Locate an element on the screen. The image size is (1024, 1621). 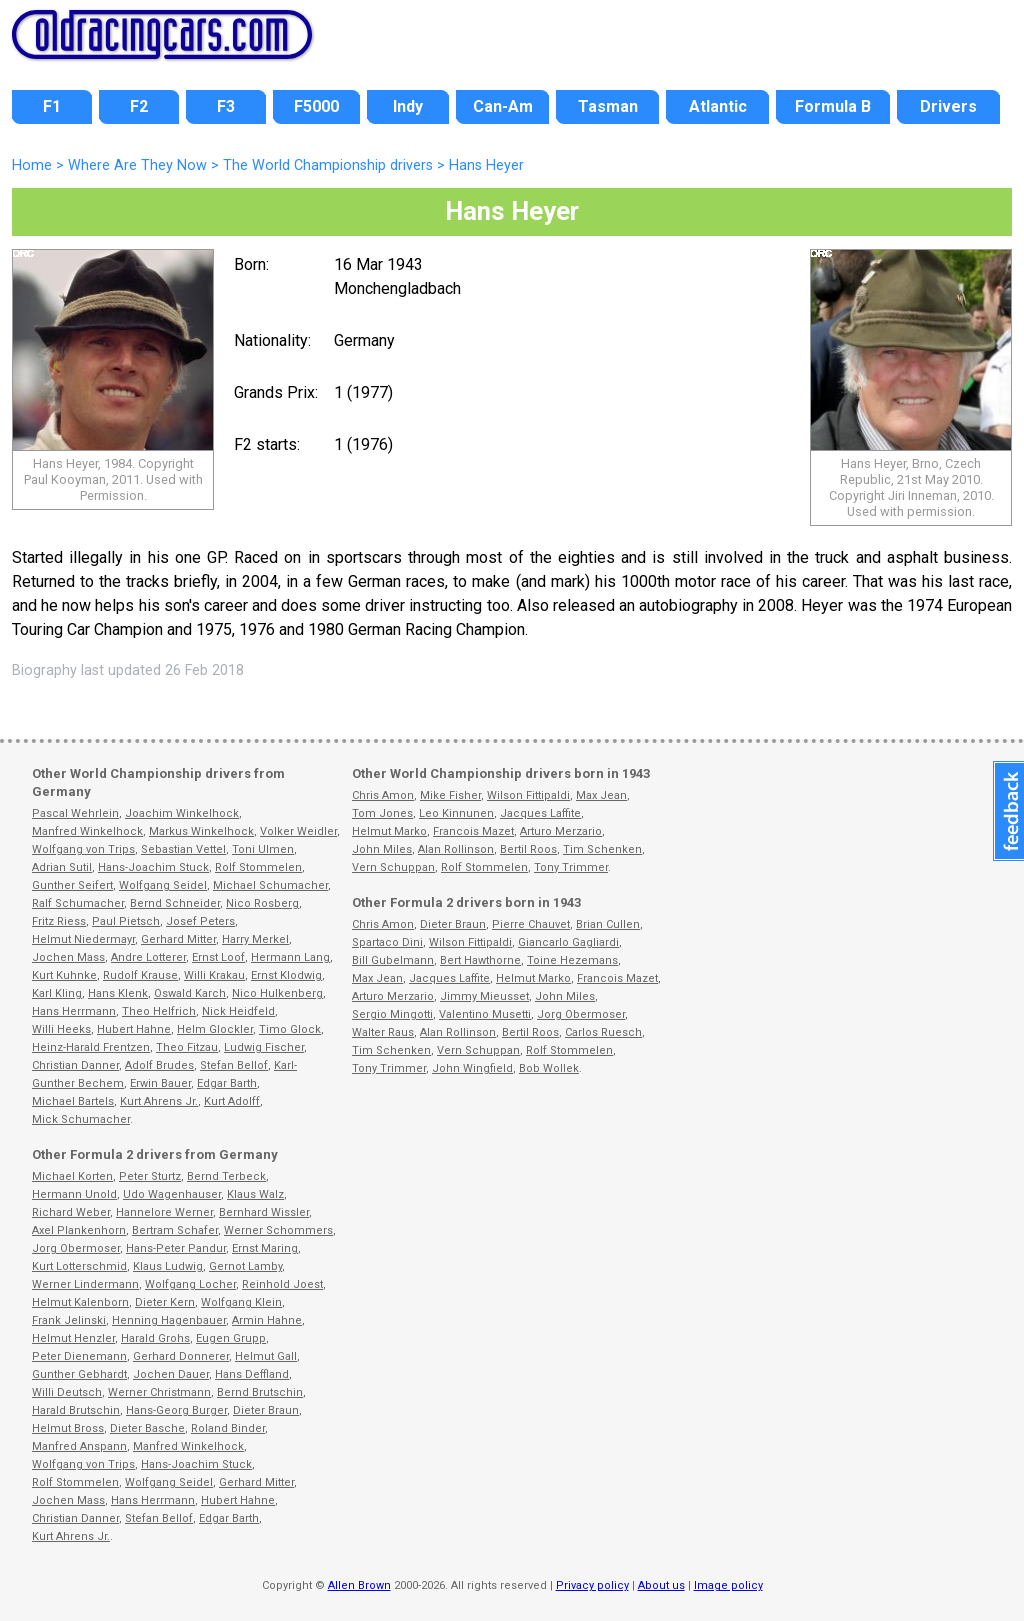
Oswald Karch is located at coordinates (190, 993).